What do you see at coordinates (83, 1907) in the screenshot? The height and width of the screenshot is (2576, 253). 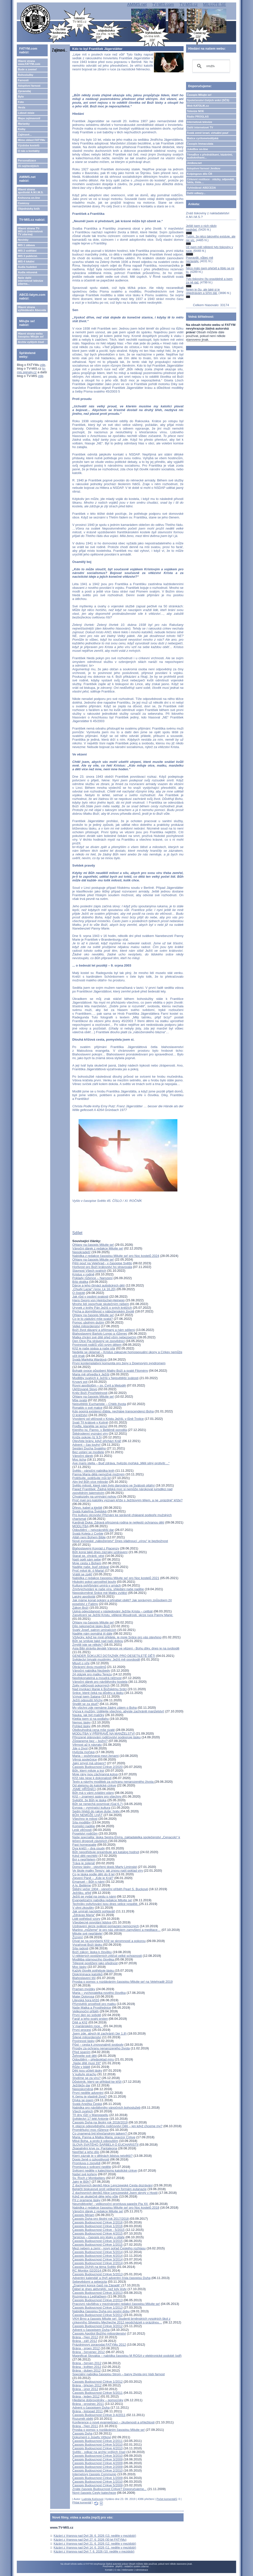 I see `V ohni zkoušky` at bounding box center [83, 1907].